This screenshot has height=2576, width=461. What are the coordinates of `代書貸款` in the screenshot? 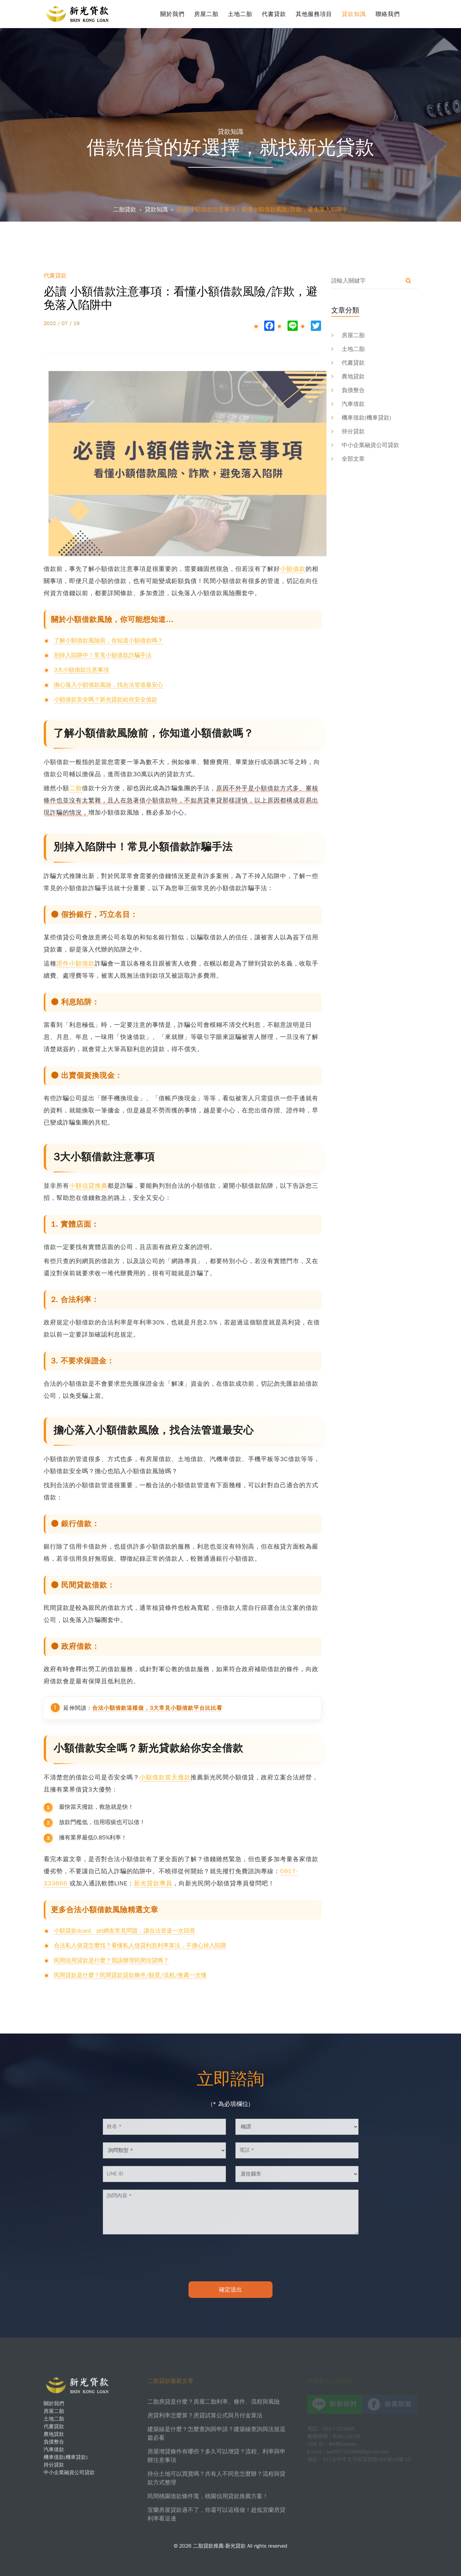 It's located at (274, 14).